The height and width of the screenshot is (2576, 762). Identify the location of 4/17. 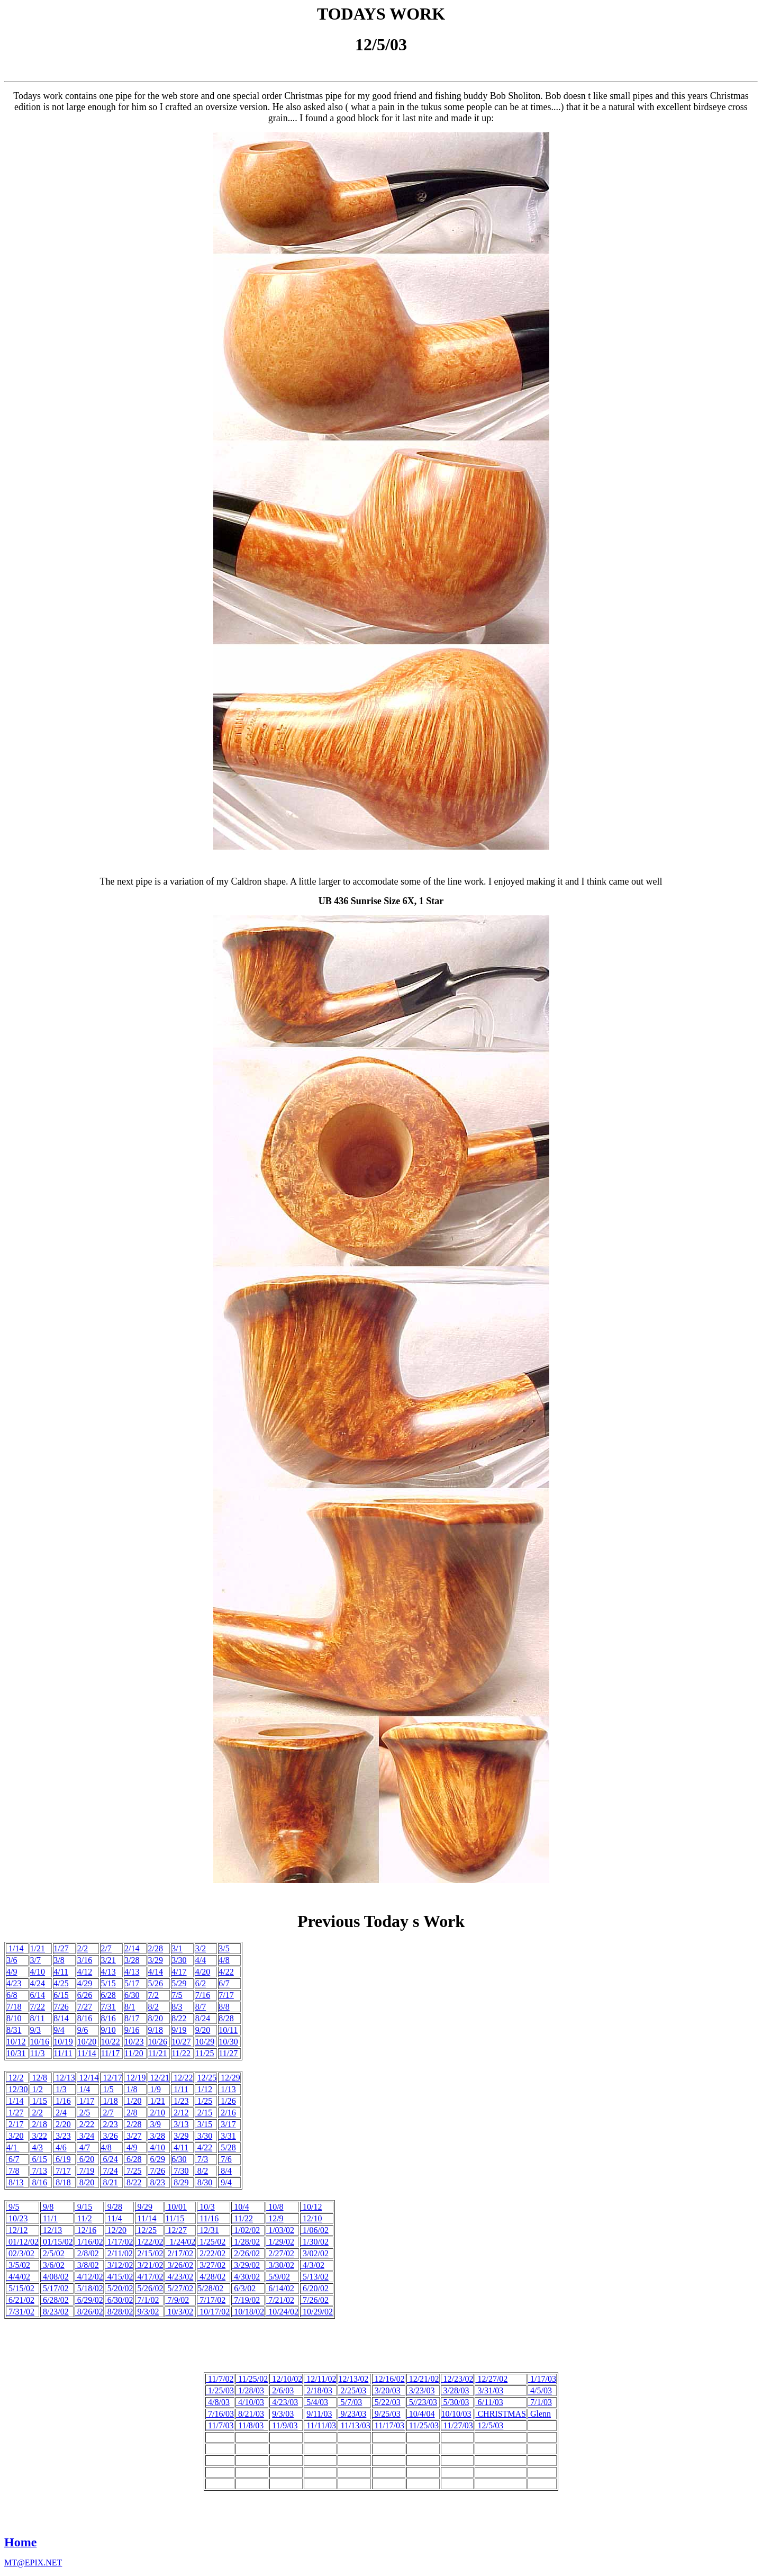
(178, 1971).